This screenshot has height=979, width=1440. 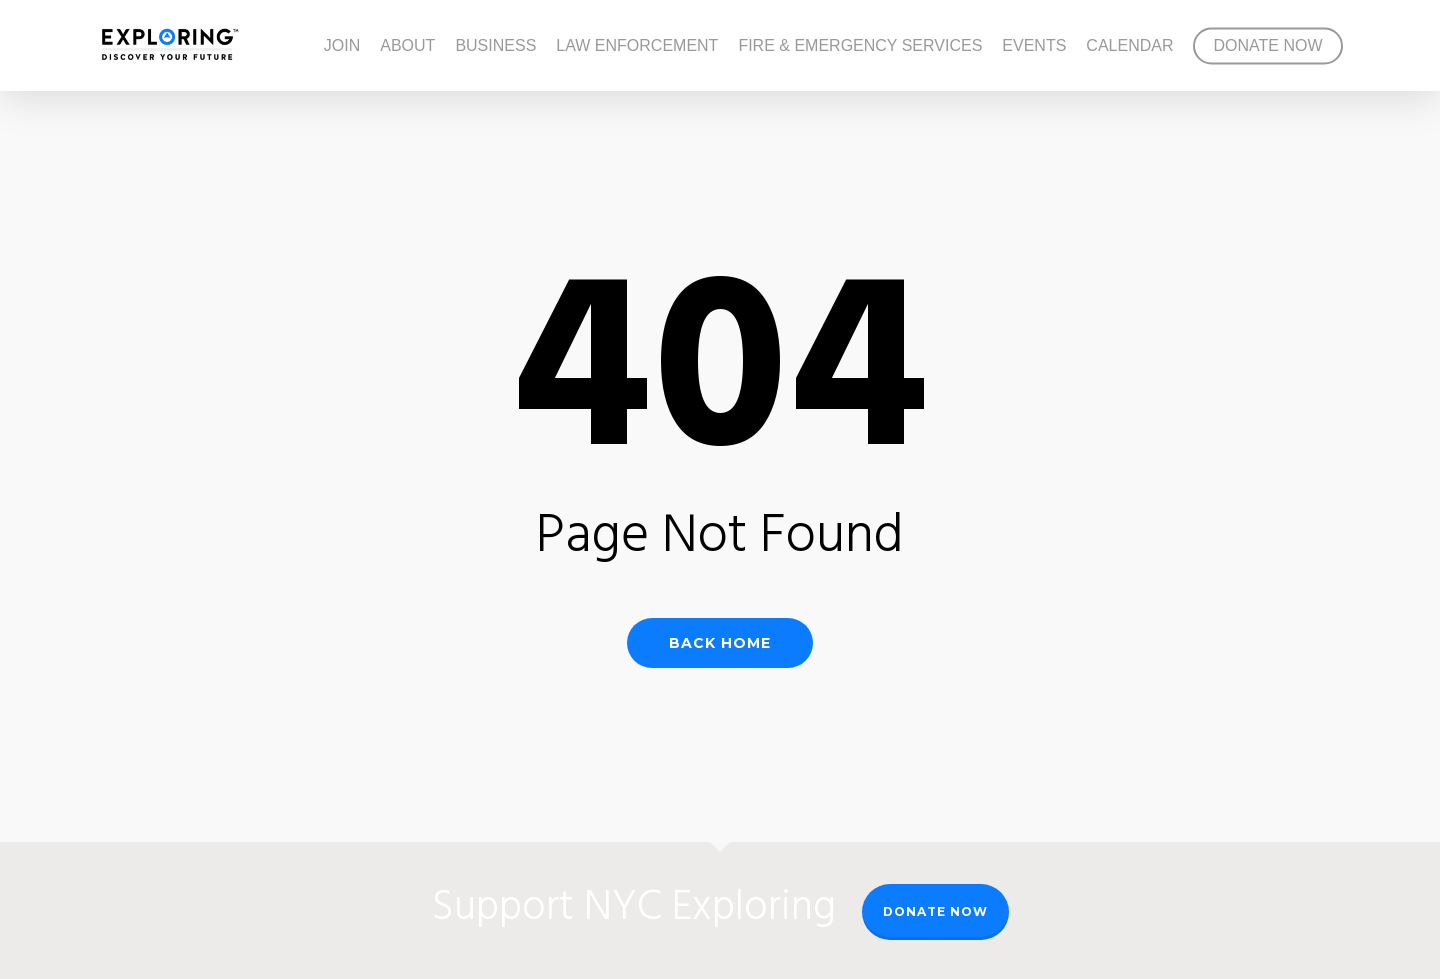 What do you see at coordinates (935, 911) in the screenshot?
I see `Donate Now` at bounding box center [935, 911].